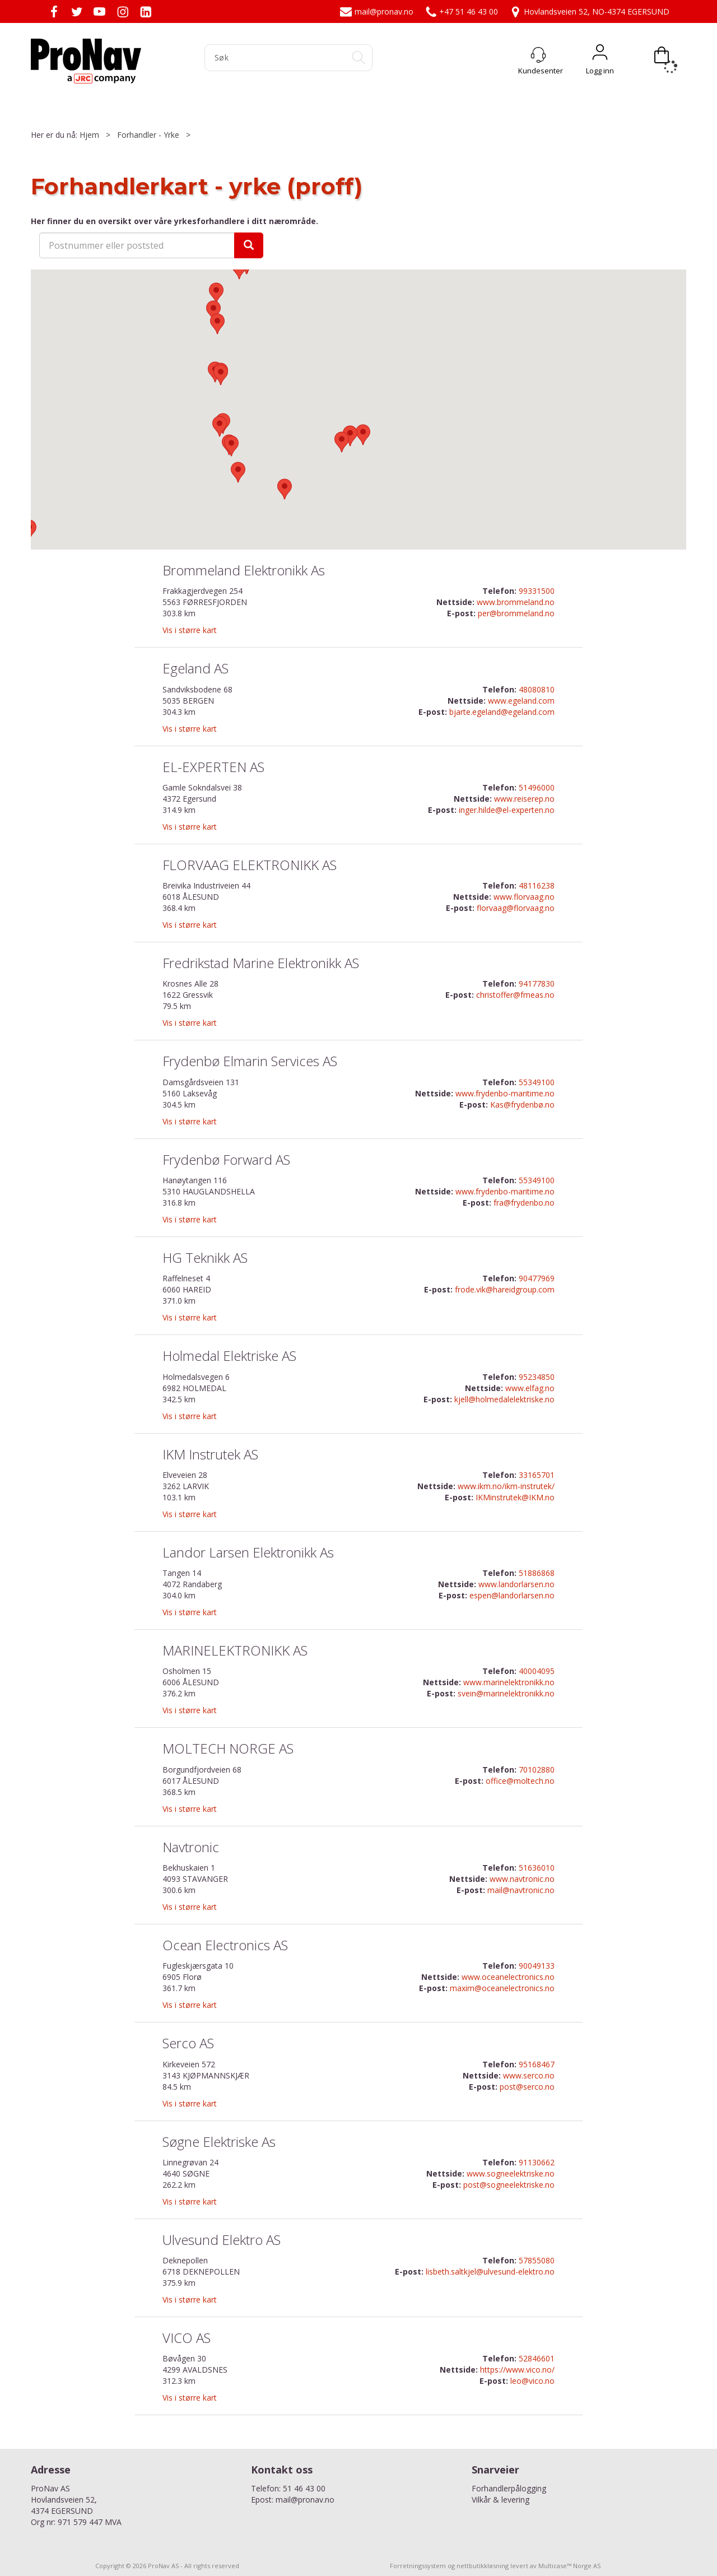 The image size is (717, 2576). I want to click on per@brommeland.no, so click(516, 613).